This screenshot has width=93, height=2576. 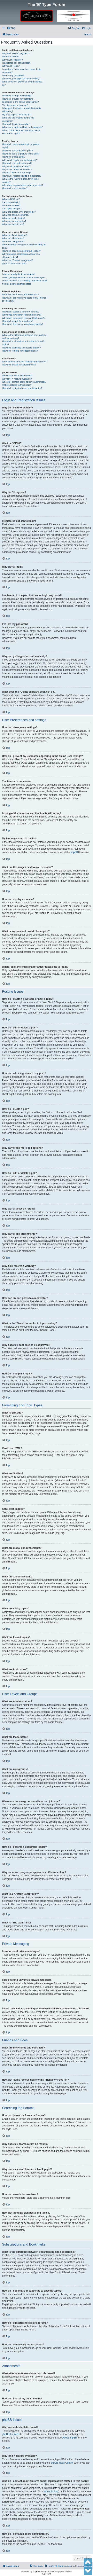 What do you see at coordinates (21, 251) in the screenshot?
I see `How do I become a usergroup leader?` at bounding box center [21, 251].